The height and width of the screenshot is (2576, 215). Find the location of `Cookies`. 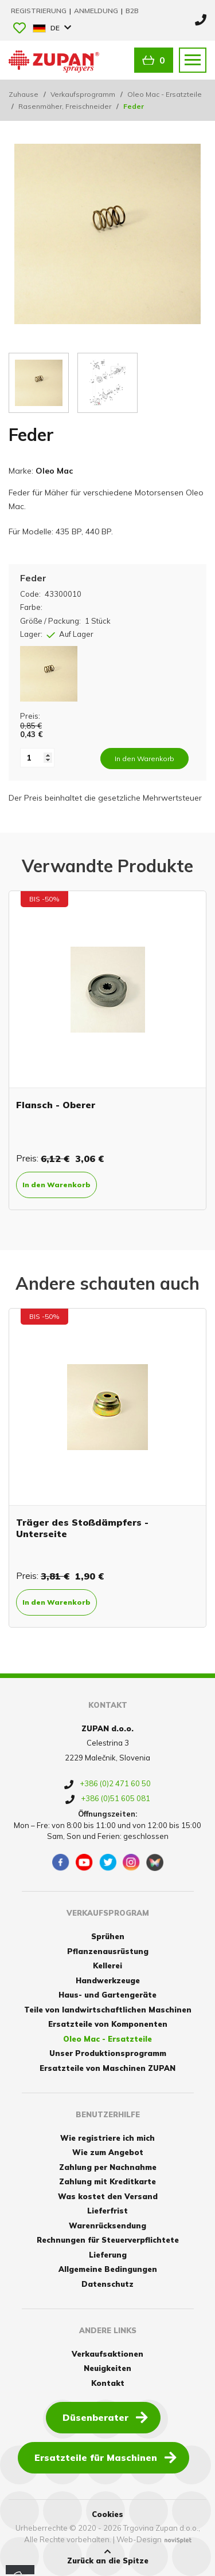

Cookies is located at coordinates (107, 2514).